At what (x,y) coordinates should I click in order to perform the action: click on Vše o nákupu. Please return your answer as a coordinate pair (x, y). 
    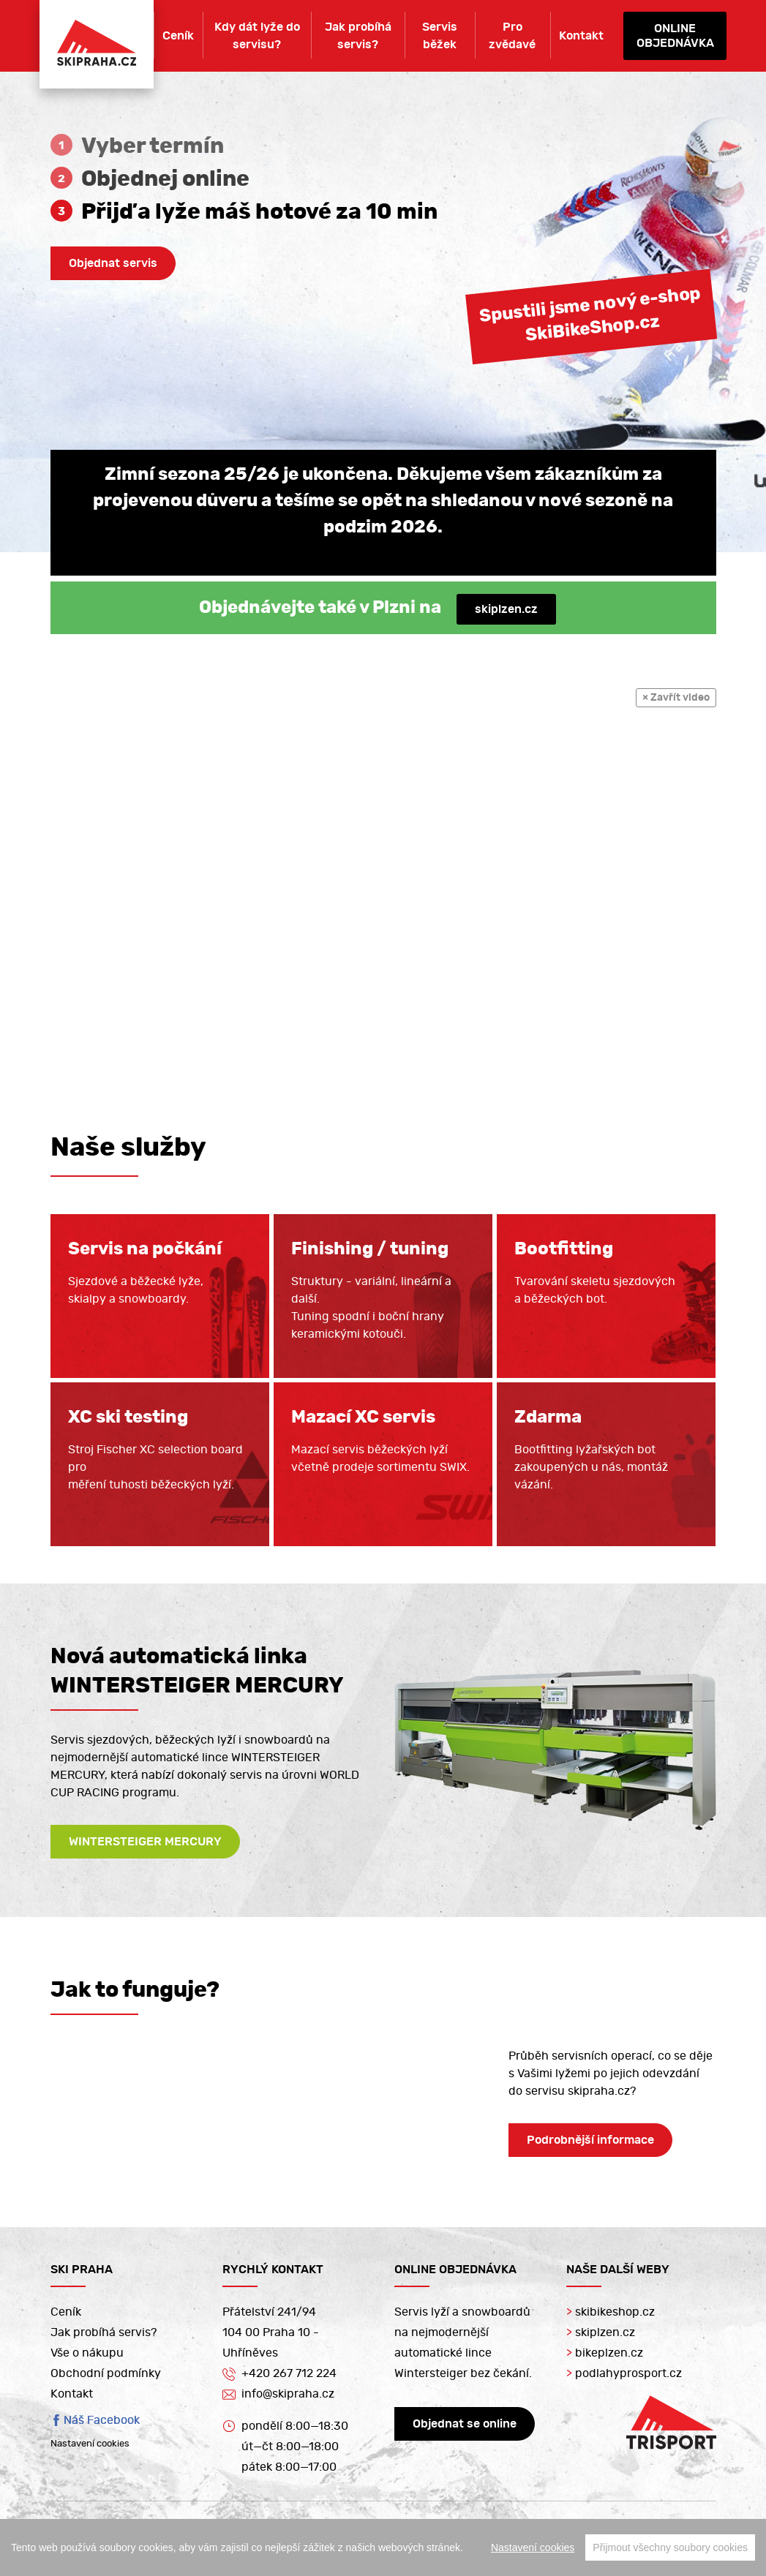
    Looking at the image, I should click on (87, 2353).